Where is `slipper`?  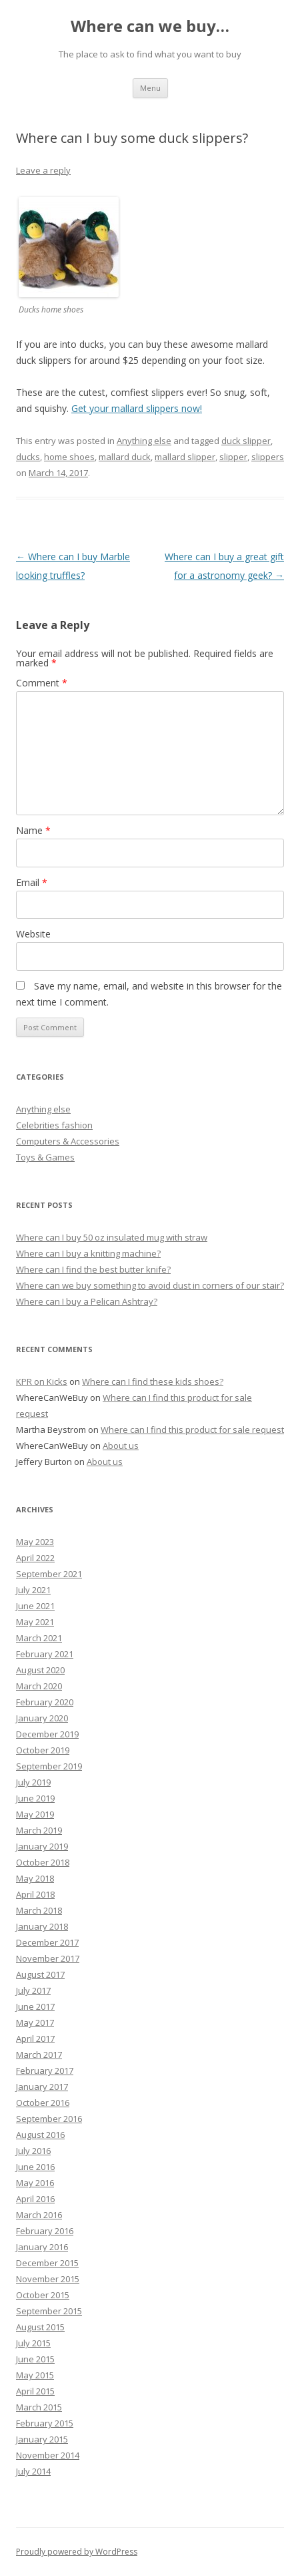 slipper is located at coordinates (233, 457).